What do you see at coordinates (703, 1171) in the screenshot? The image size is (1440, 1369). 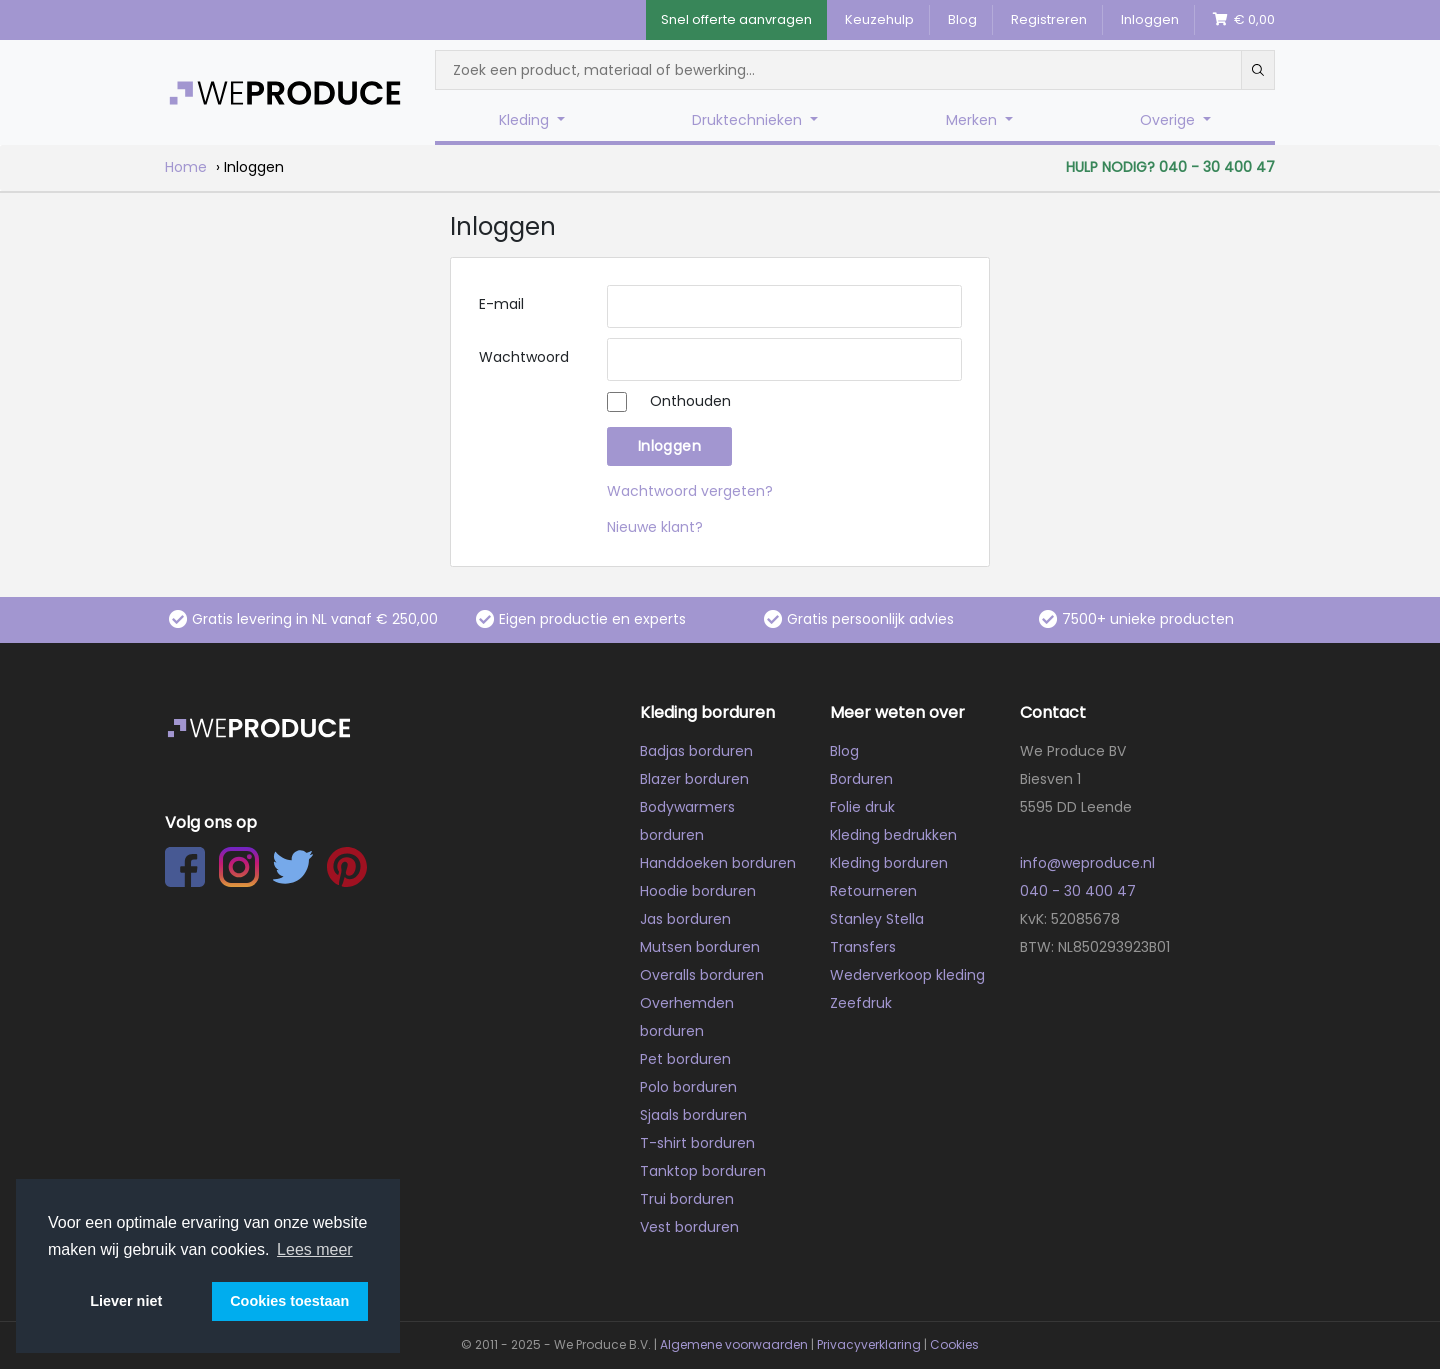 I see `Tanktop borduren` at bounding box center [703, 1171].